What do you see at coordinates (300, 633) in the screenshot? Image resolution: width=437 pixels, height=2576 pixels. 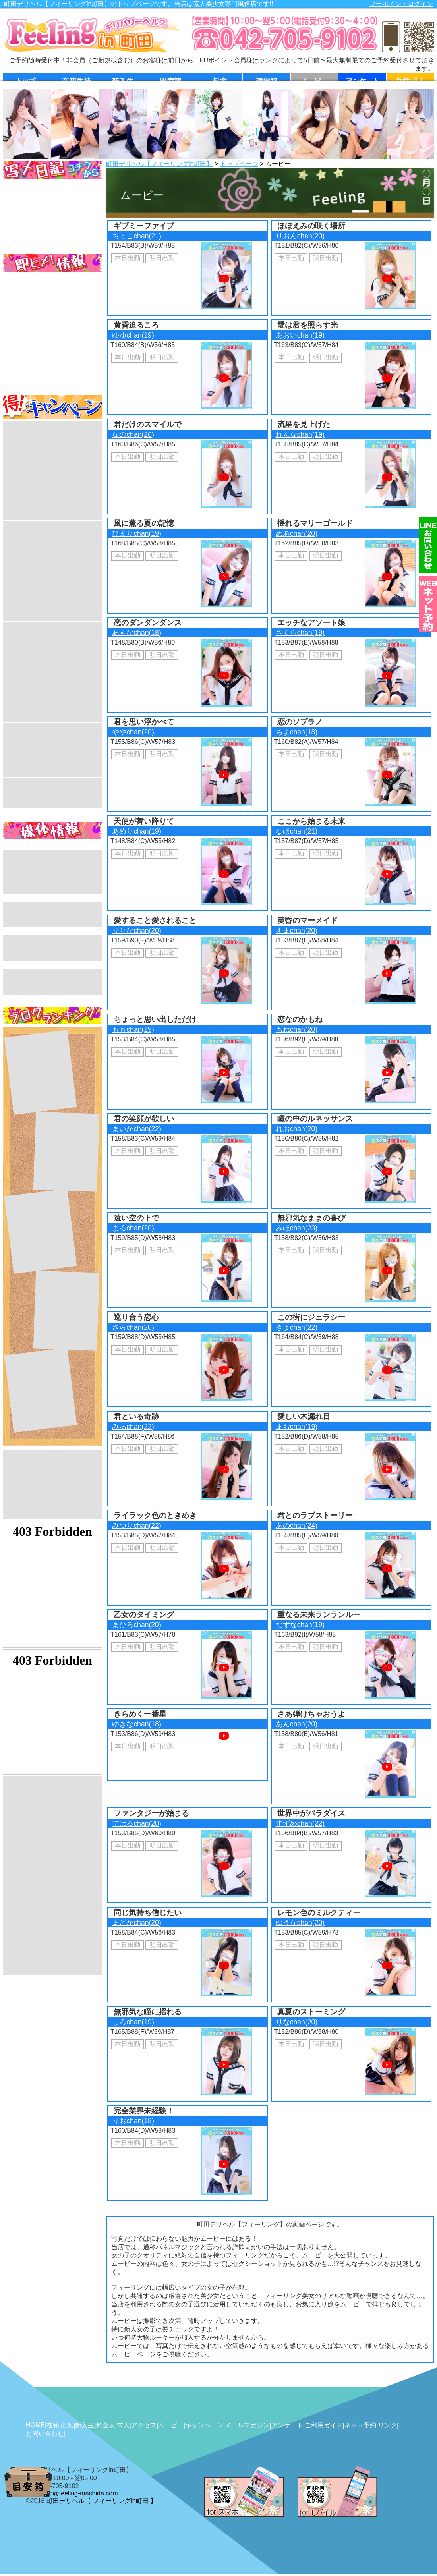 I see `さくらchan(19)` at bounding box center [300, 633].